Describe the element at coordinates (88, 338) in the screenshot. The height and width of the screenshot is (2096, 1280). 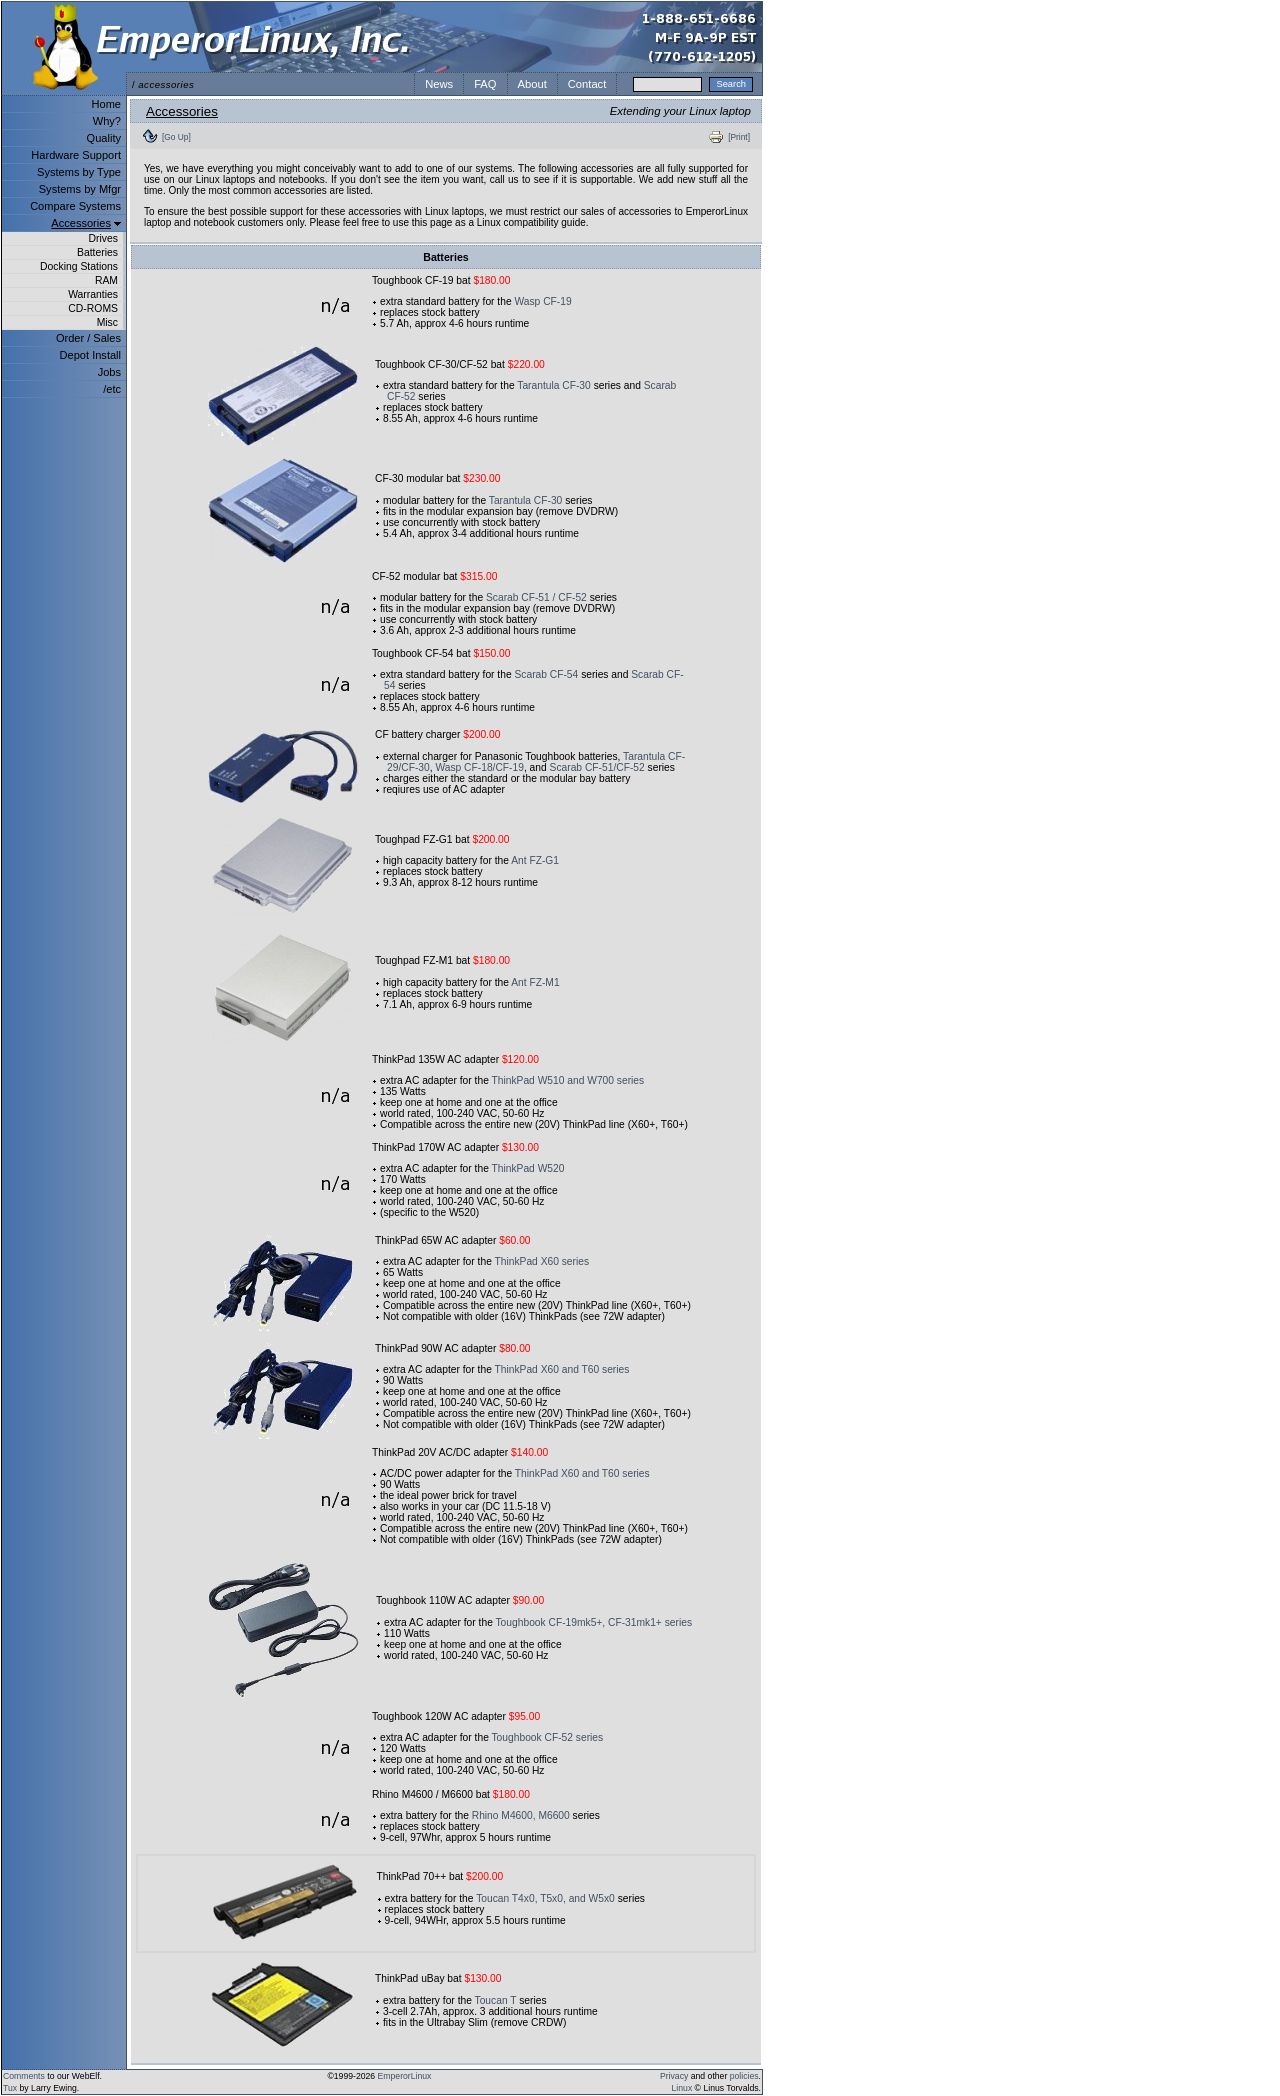
I see `Order / Sales` at that location.